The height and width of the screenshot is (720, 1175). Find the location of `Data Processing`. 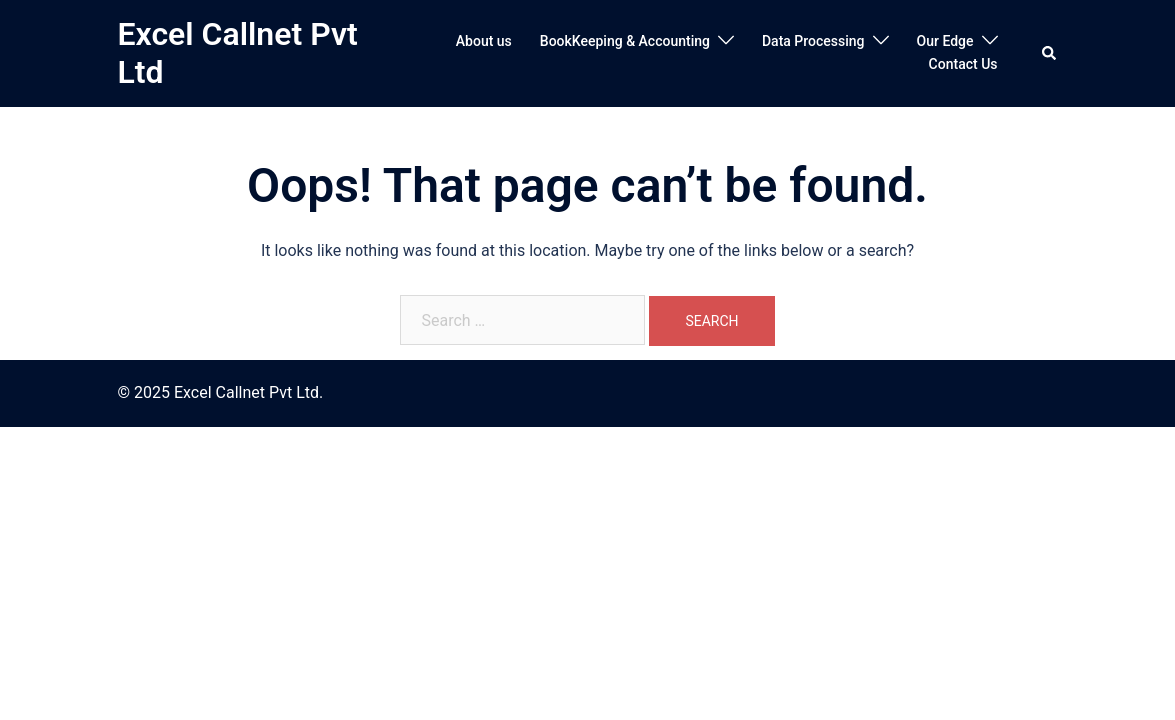

Data Processing is located at coordinates (813, 41).